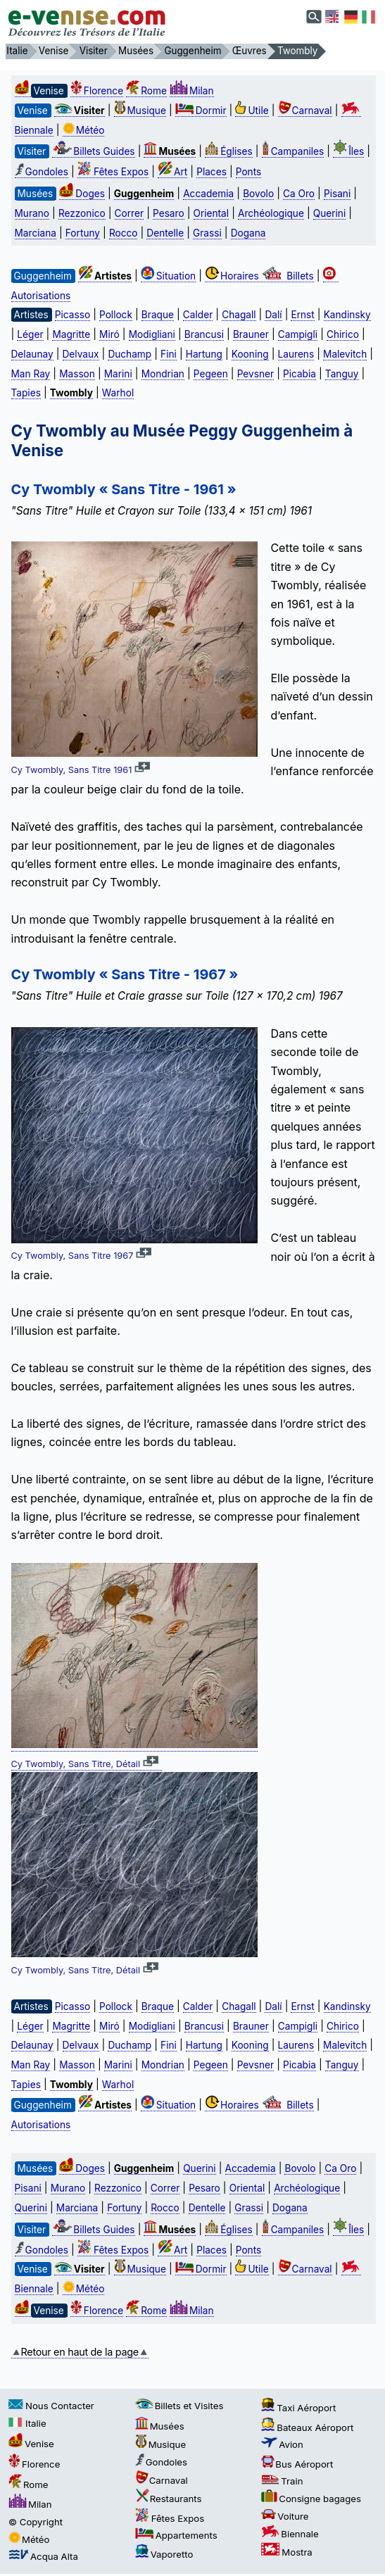 Image resolution: width=385 pixels, height=2576 pixels. What do you see at coordinates (93, 151) in the screenshot?
I see `Billets Guides` at bounding box center [93, 151].